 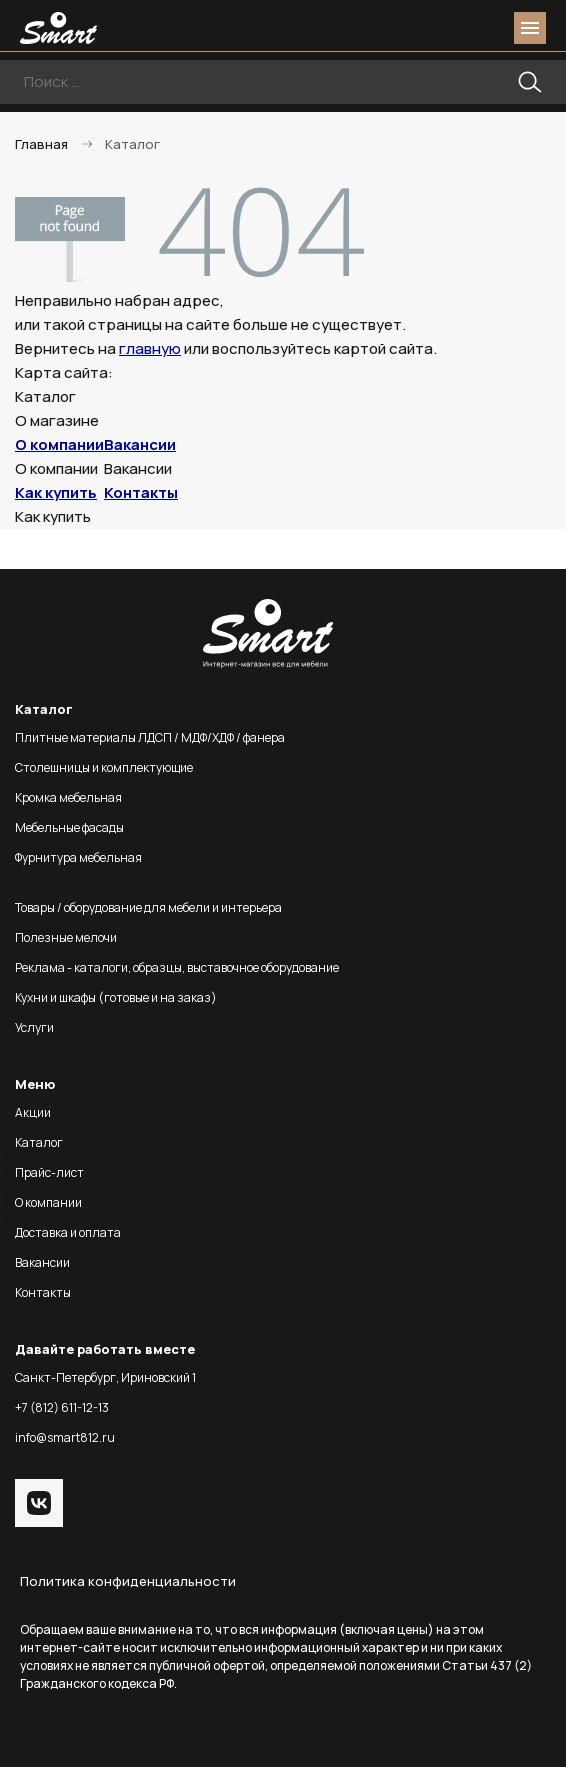 What do you see at coordinates (69, 827) in the screenshot?
I see `Мебельные фасады` at bounding box center [69, 827].